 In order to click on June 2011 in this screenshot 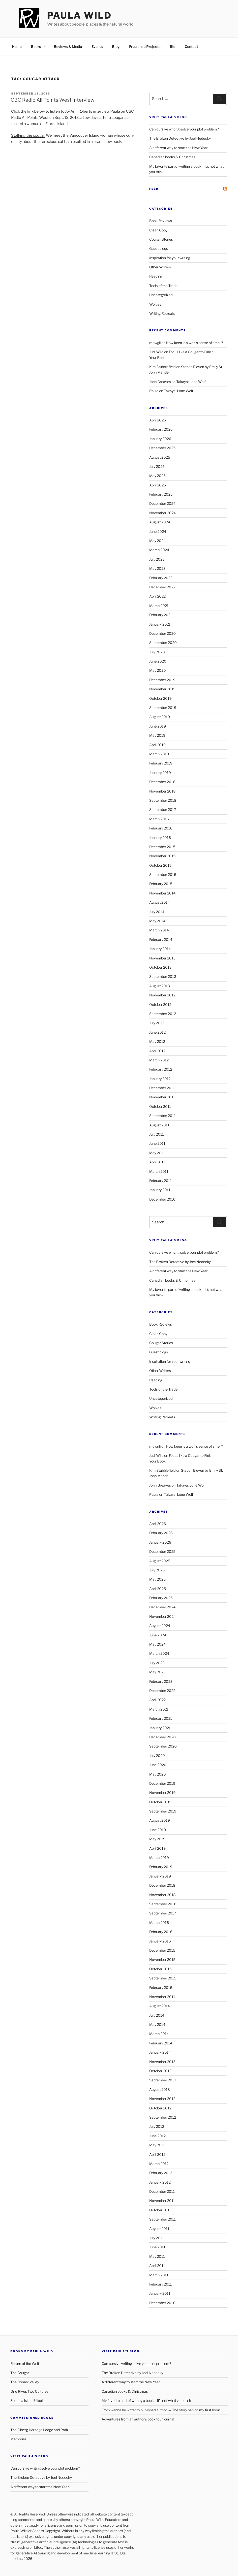, I will do `click(157, 1143)`.